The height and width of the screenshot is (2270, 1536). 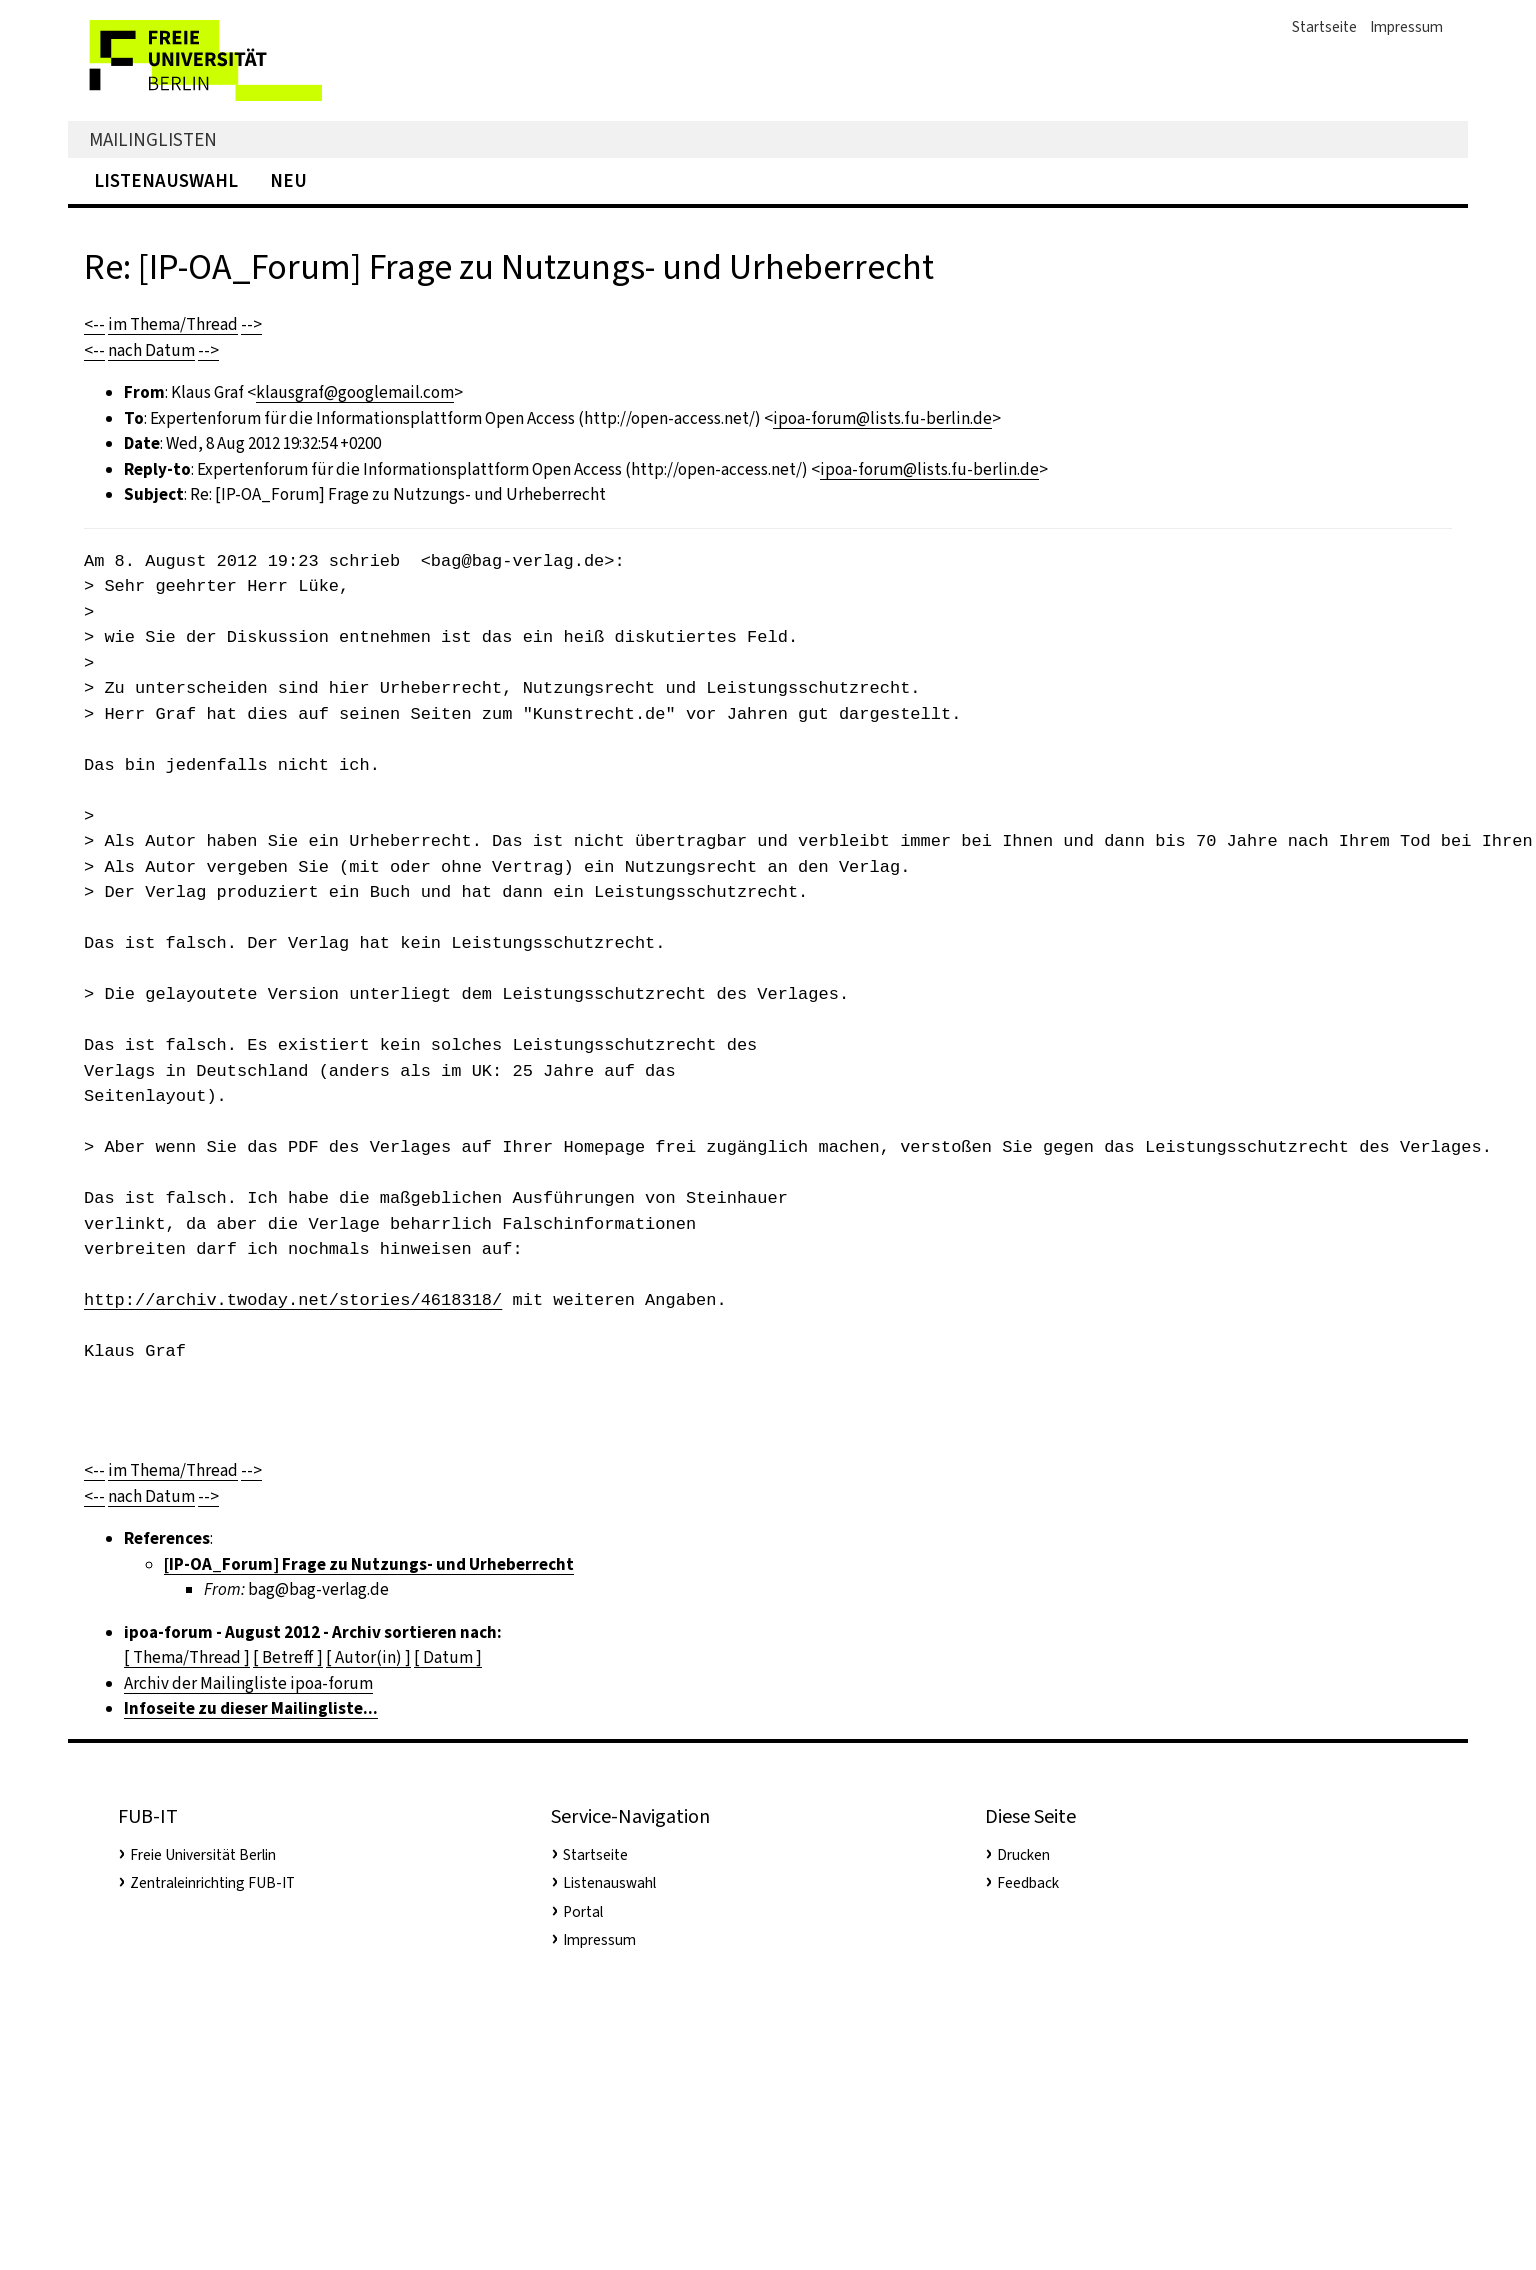 What do you see at coordinates (251, 324) in the screenshot?
I see `-->` at bounding box center [251, 324].